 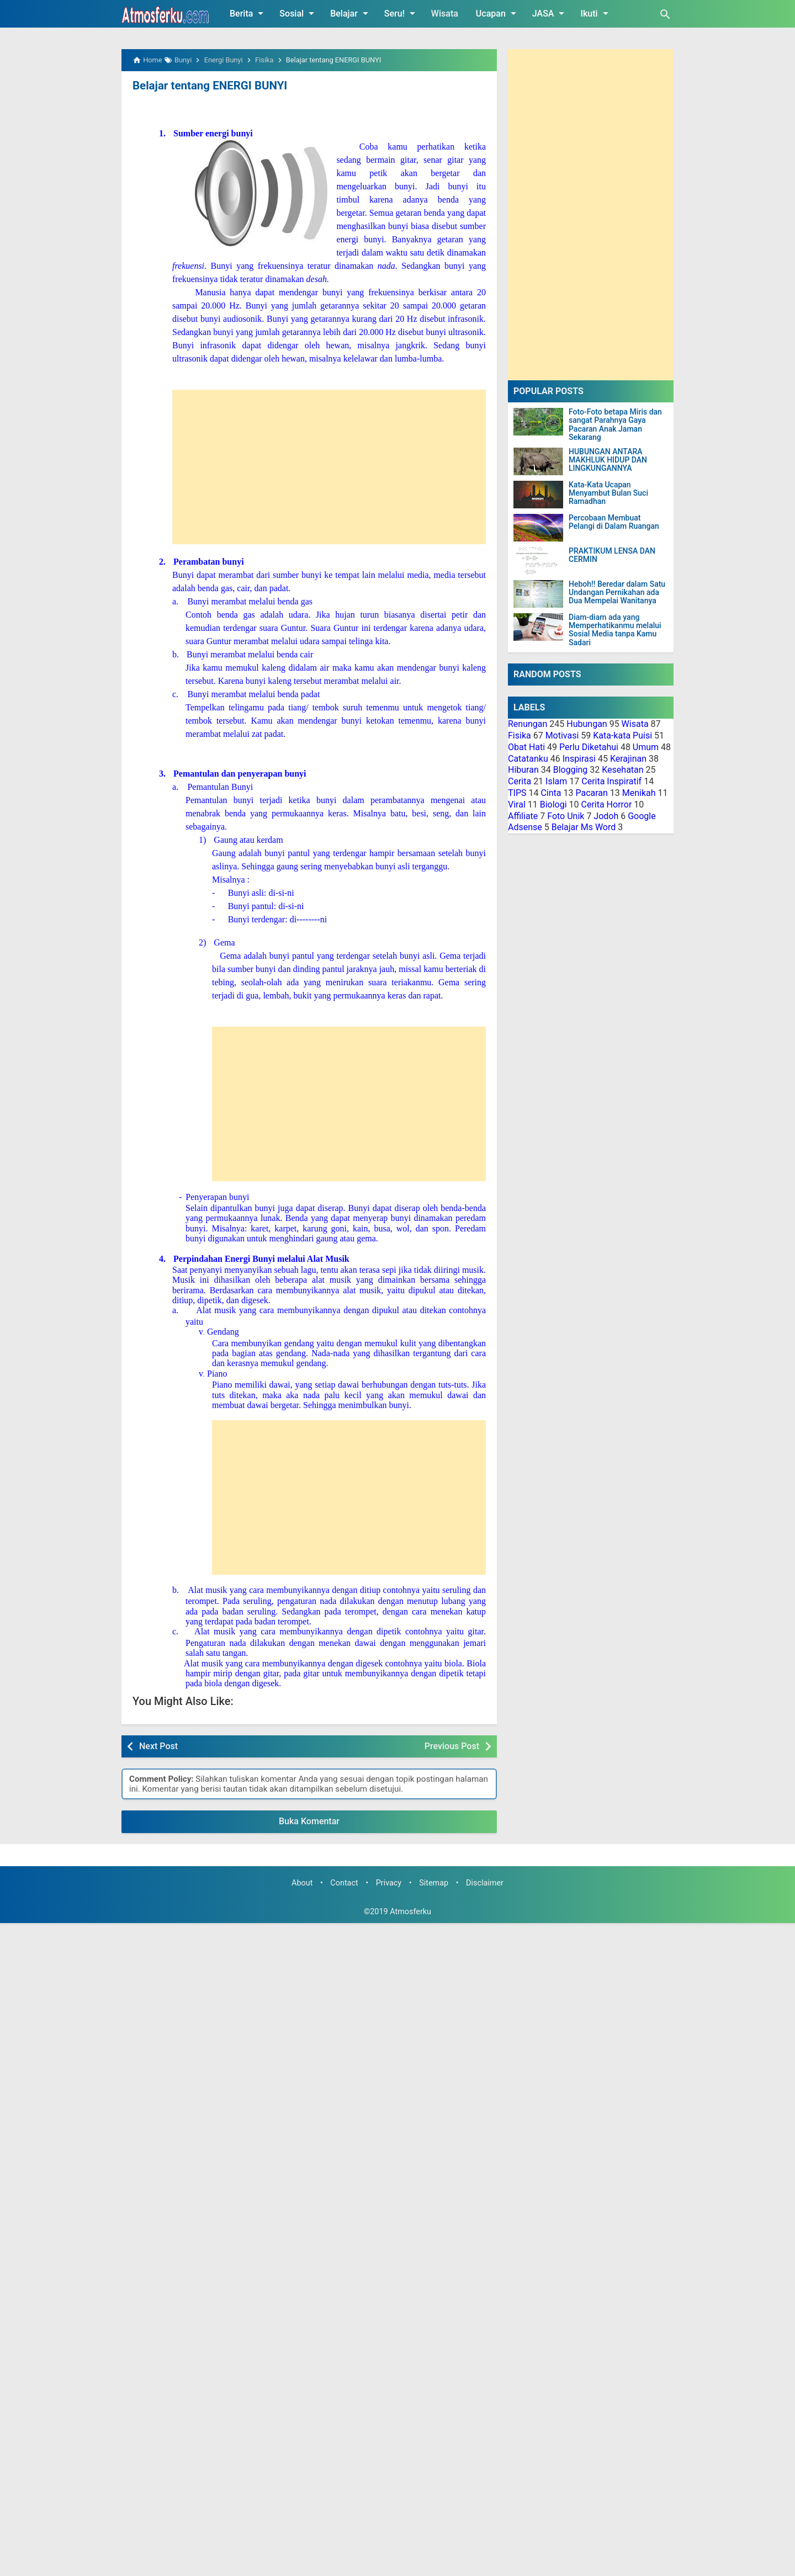 I want to click on JASA, so click(x=550, y=13).